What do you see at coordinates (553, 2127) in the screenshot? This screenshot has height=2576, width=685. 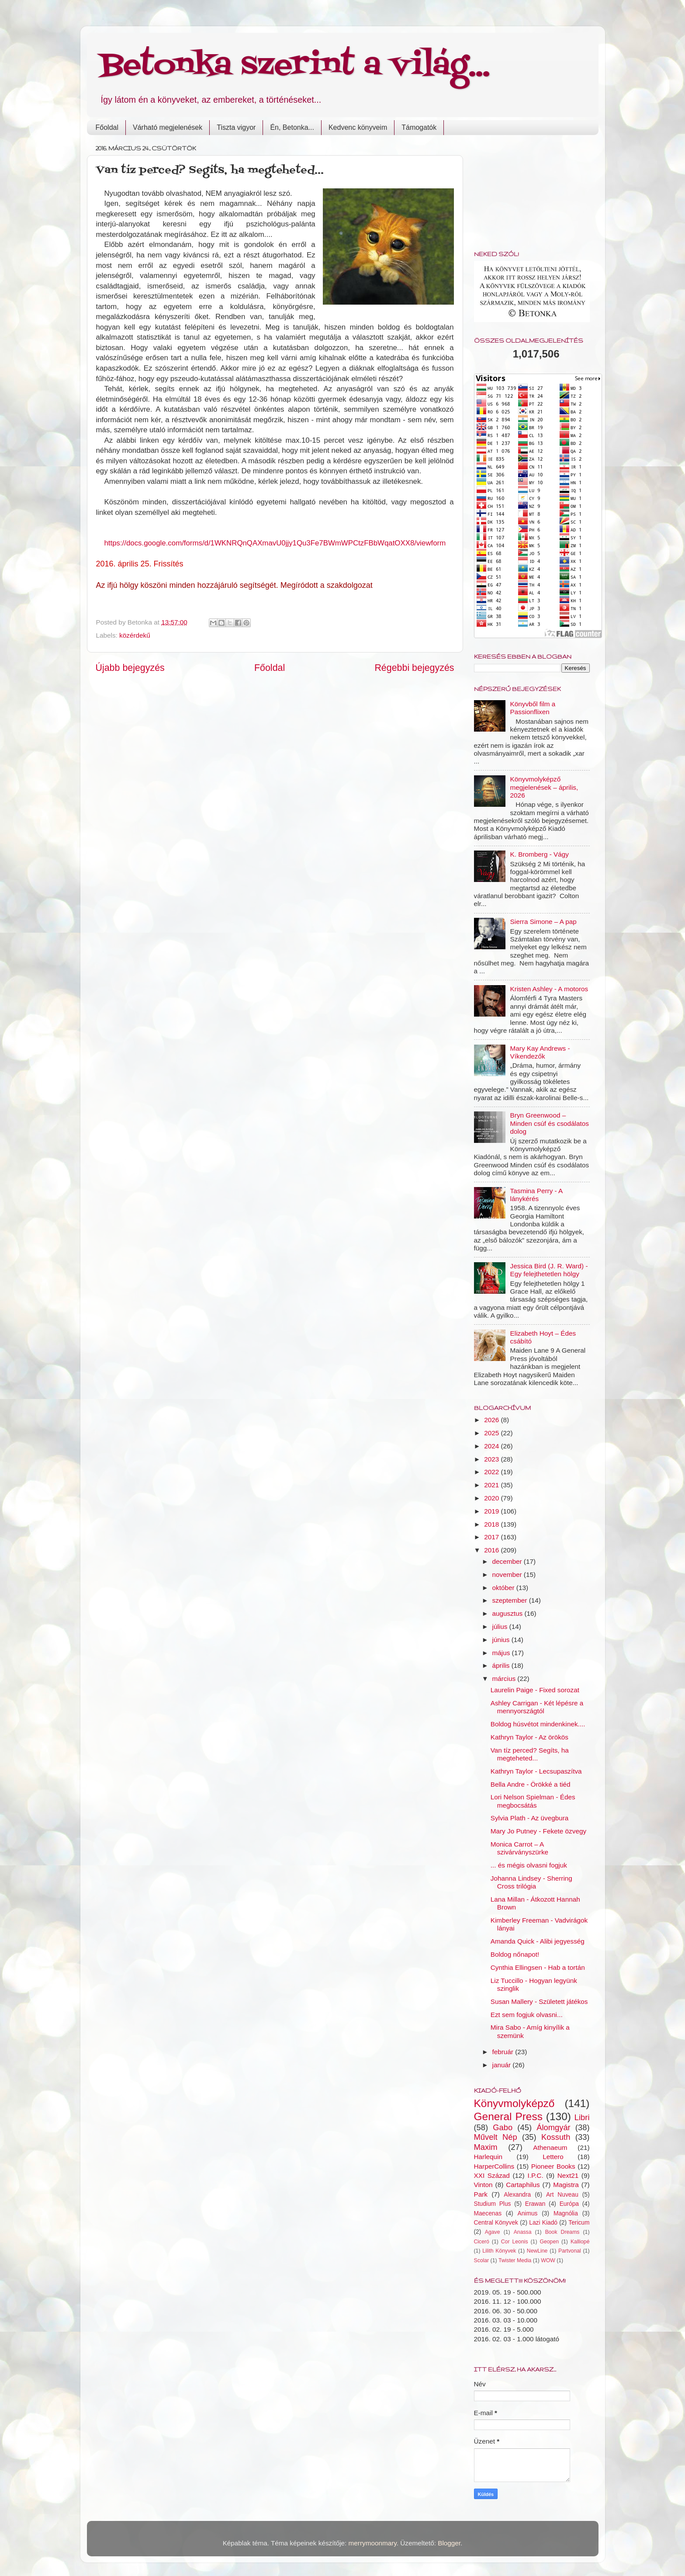 I see `Álomgyár` at bounding box center [553, 2127].